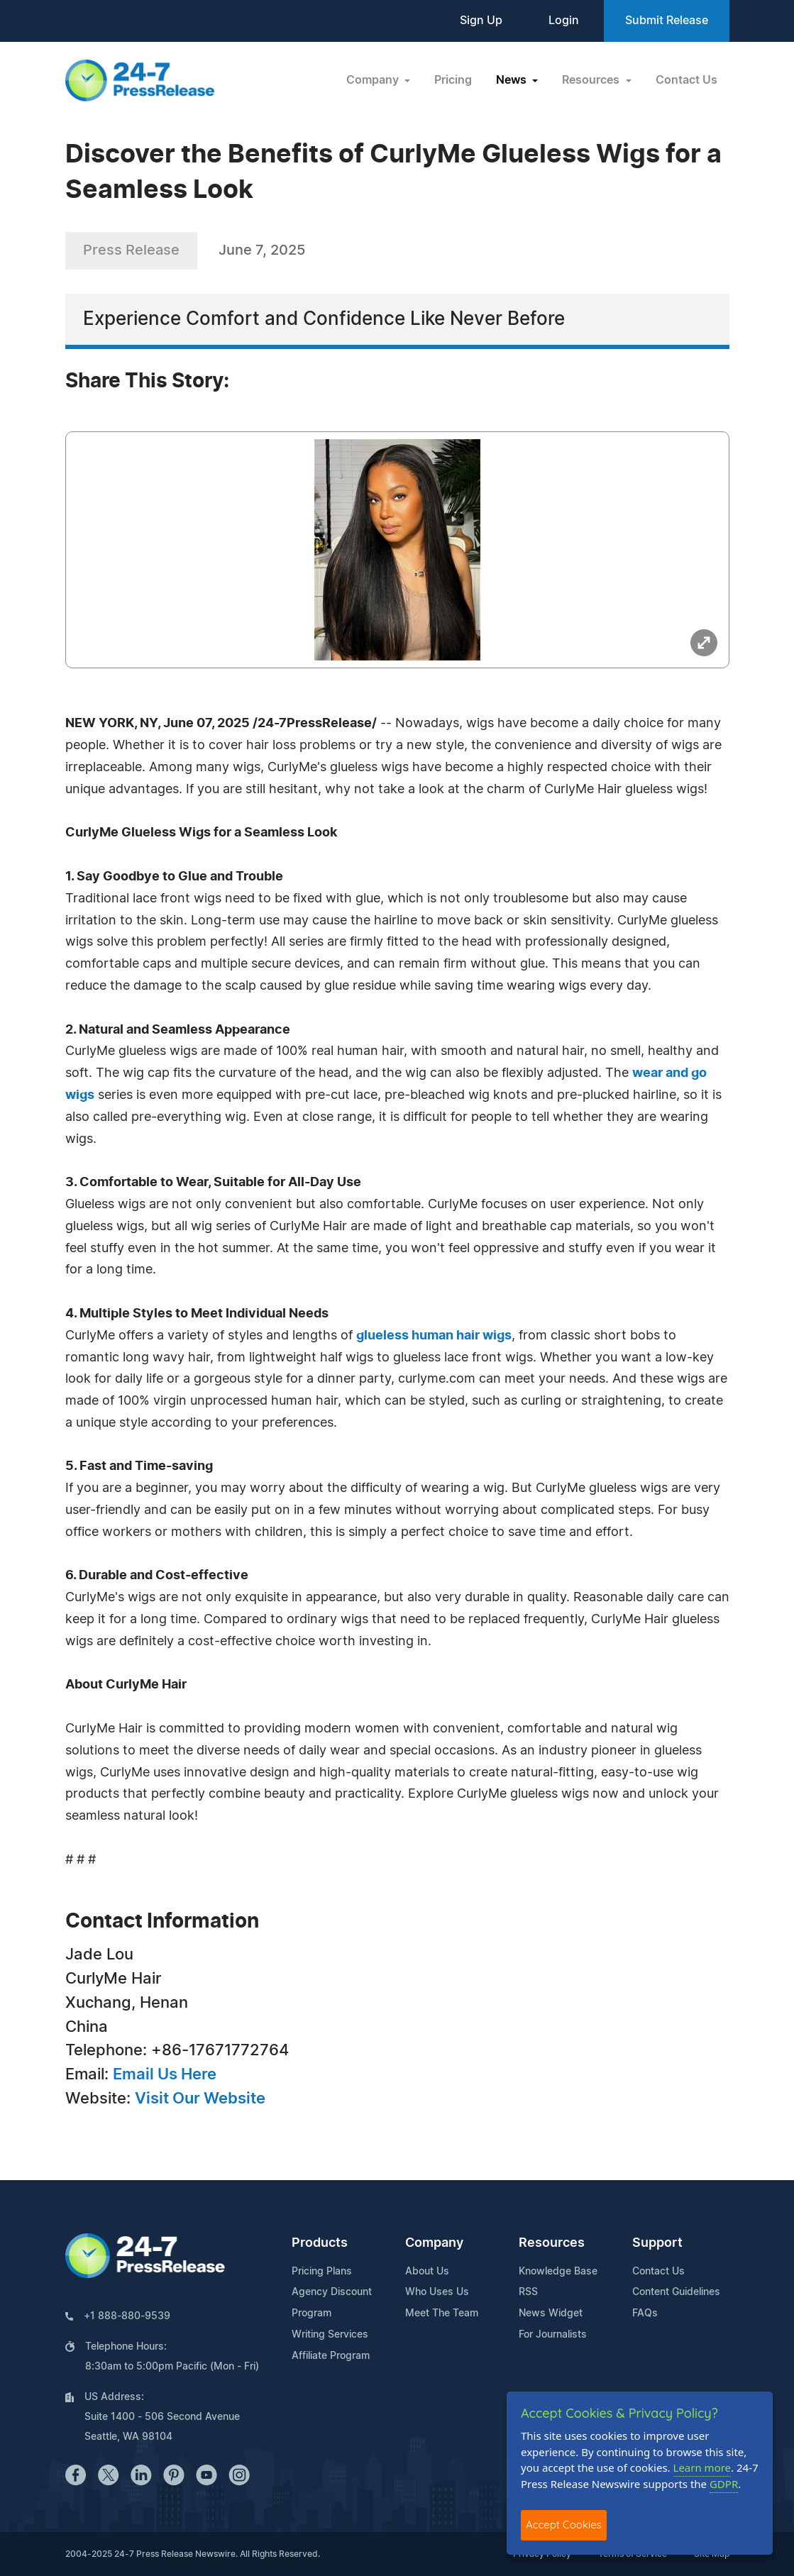  I want to click on Content Guidelines, so click(676, 2292).